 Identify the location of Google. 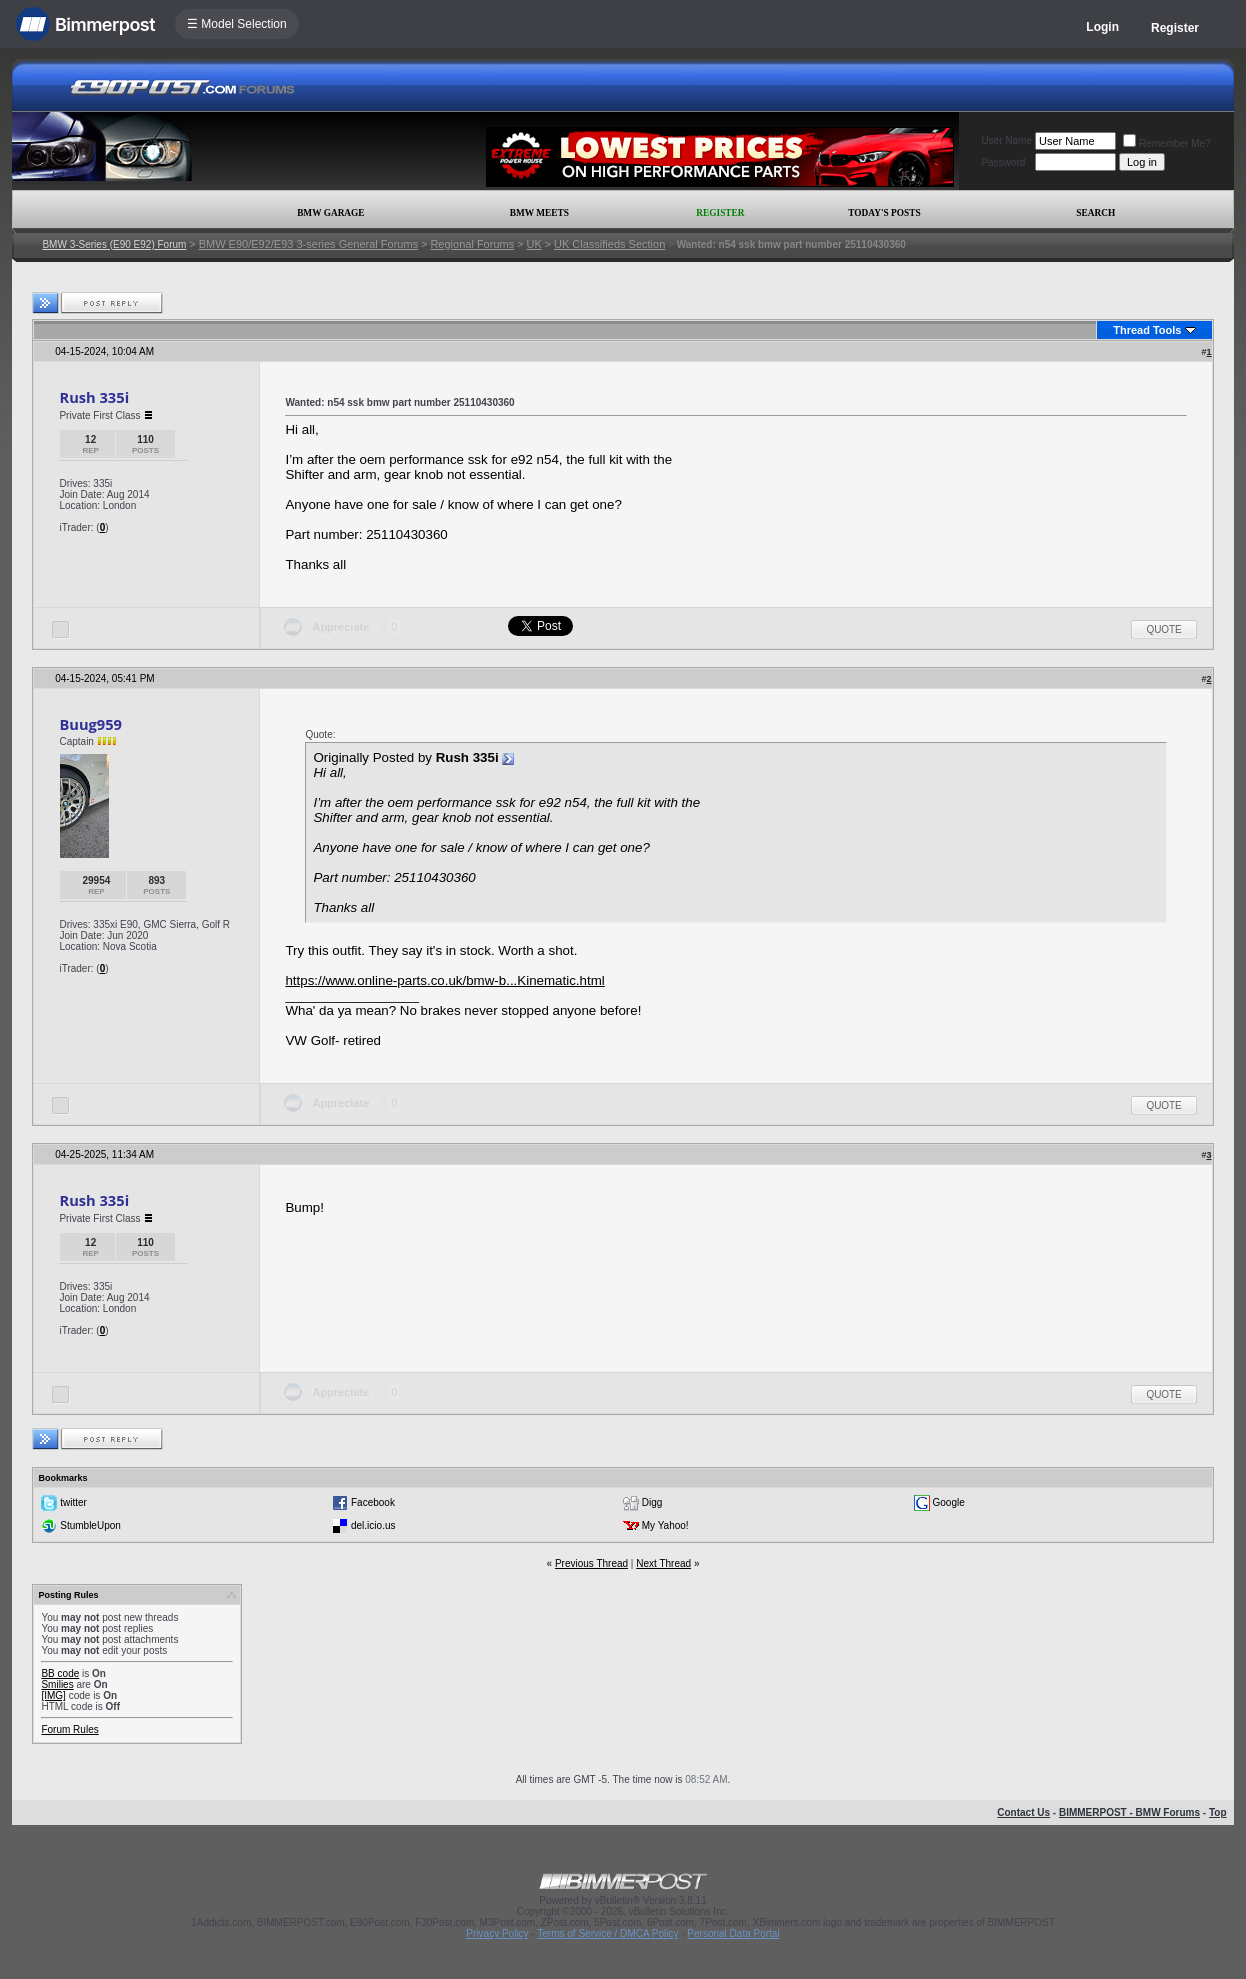
(949, 1502).